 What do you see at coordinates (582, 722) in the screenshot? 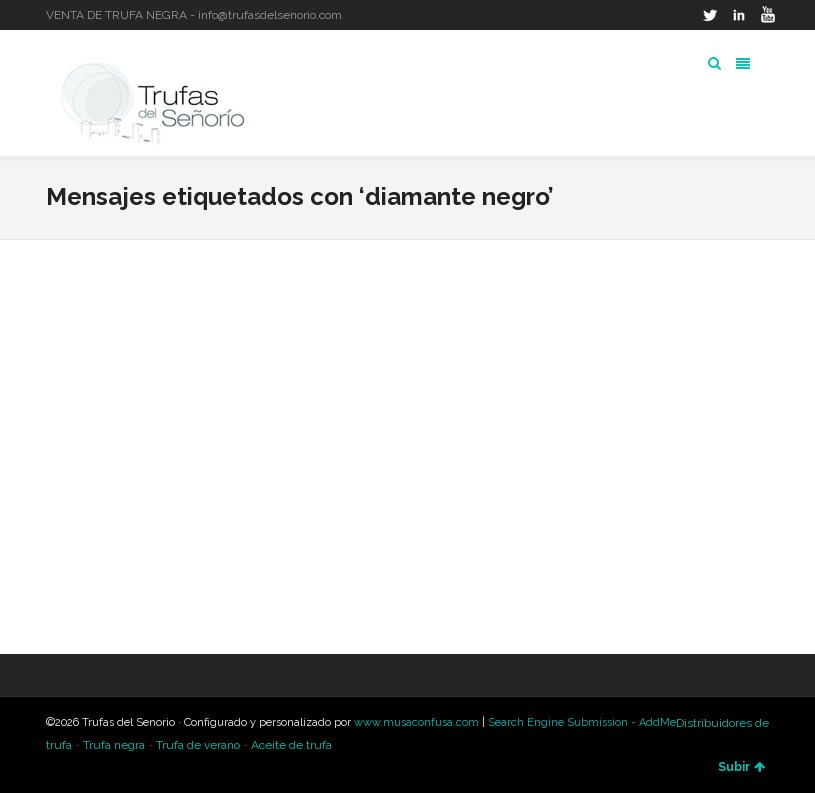
I see `Search Engine Submission - AddMe` at bounding box center [582, 722].